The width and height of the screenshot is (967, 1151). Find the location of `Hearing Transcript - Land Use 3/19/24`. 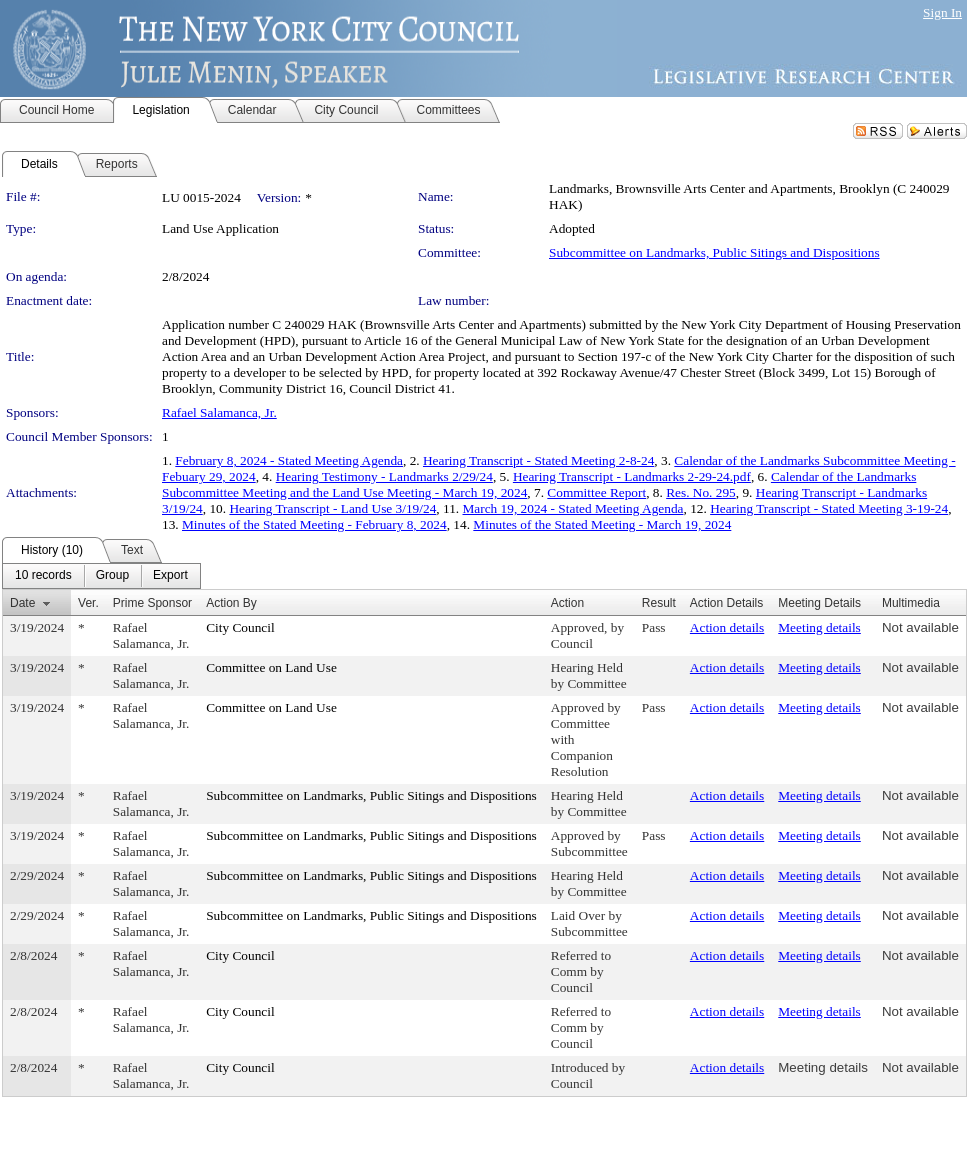

Hearing Transcript - Land Use 3/19/24 is located at coordinates (332, 508).